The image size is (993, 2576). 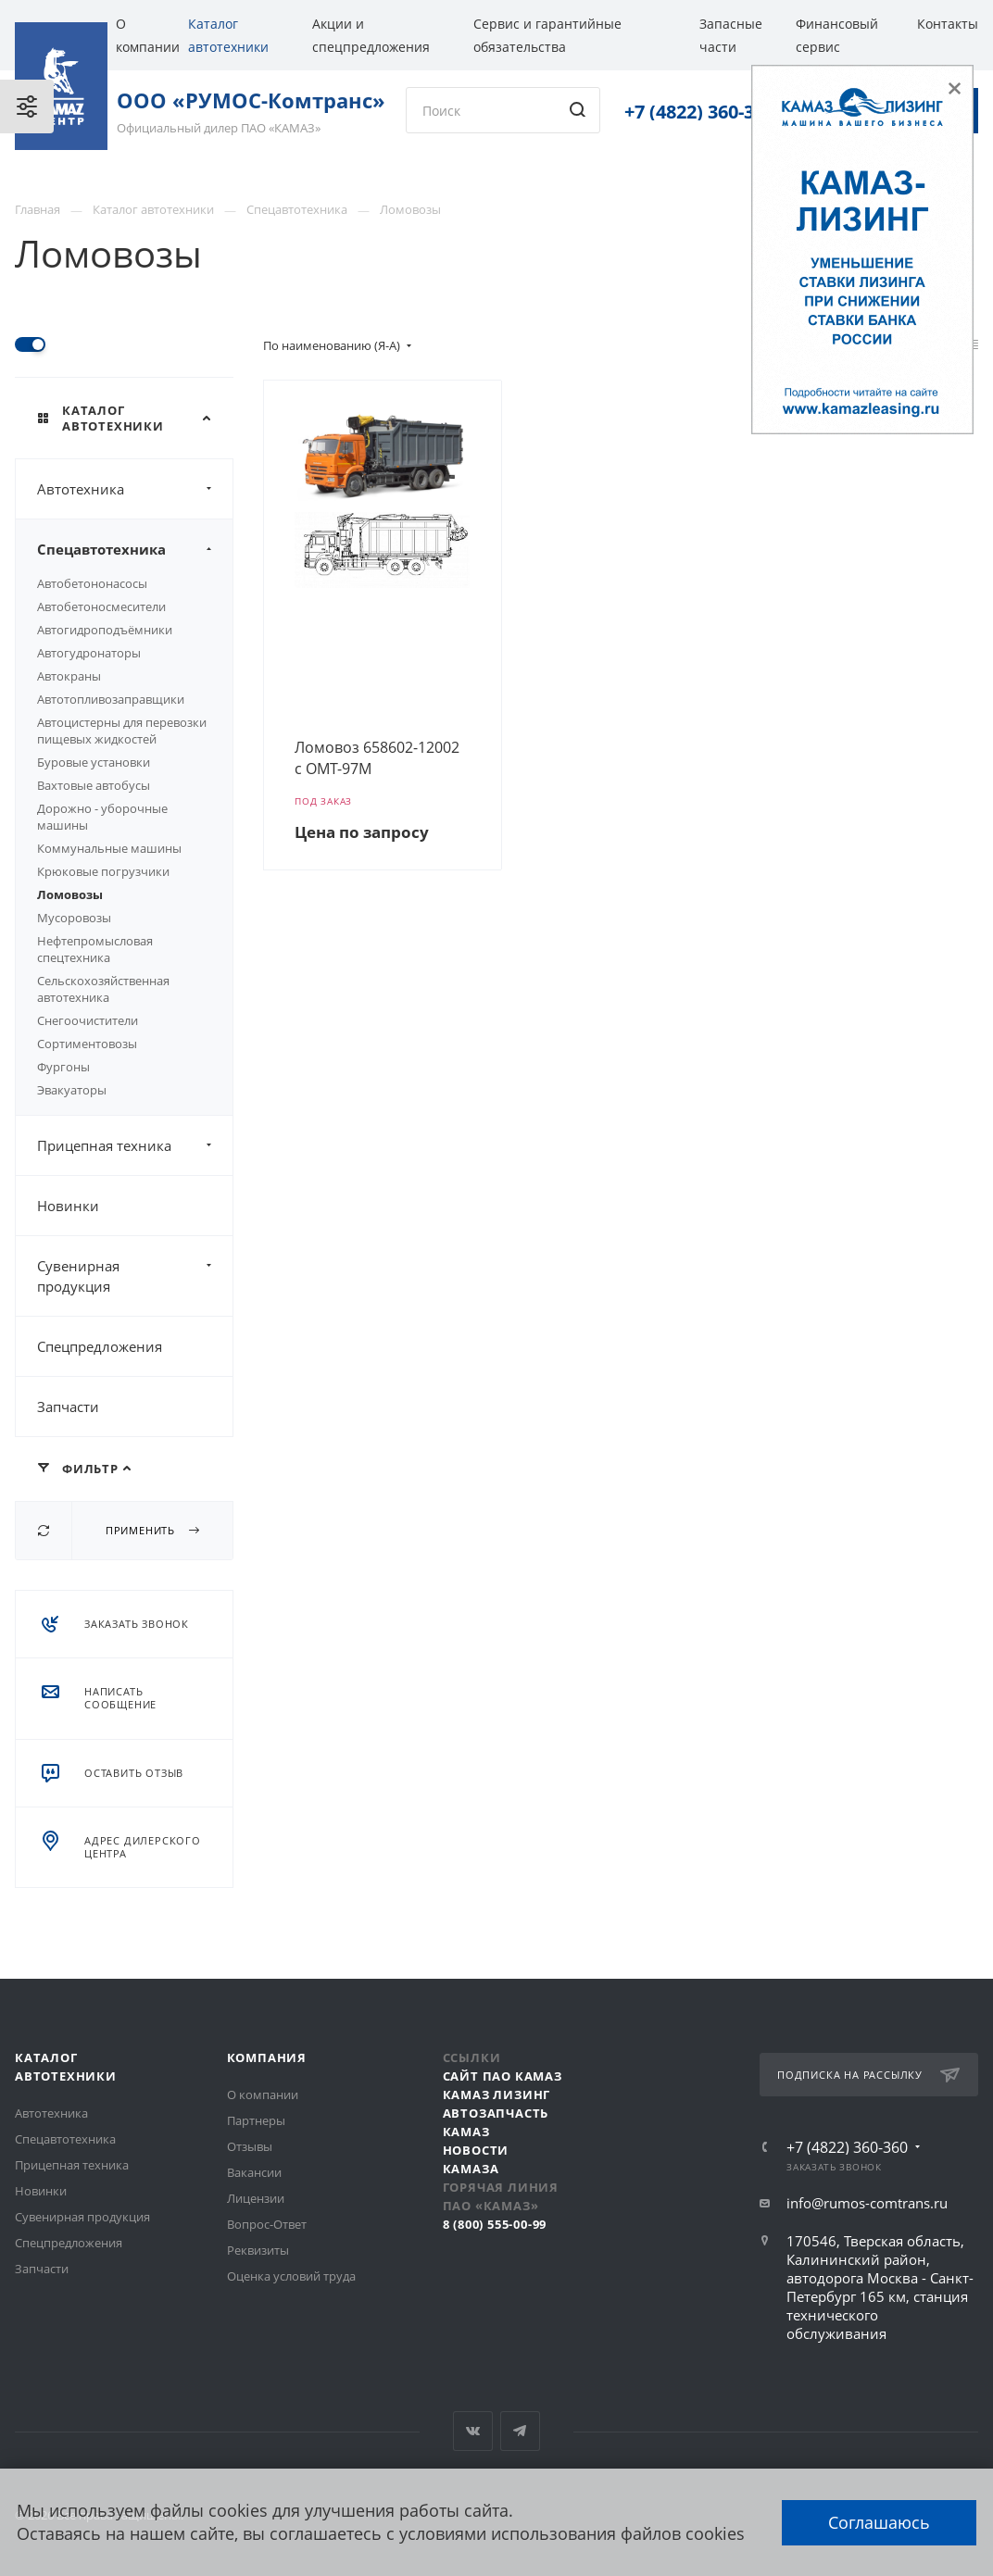 I want to click on Вакансии, so click(x=254, y=2172).